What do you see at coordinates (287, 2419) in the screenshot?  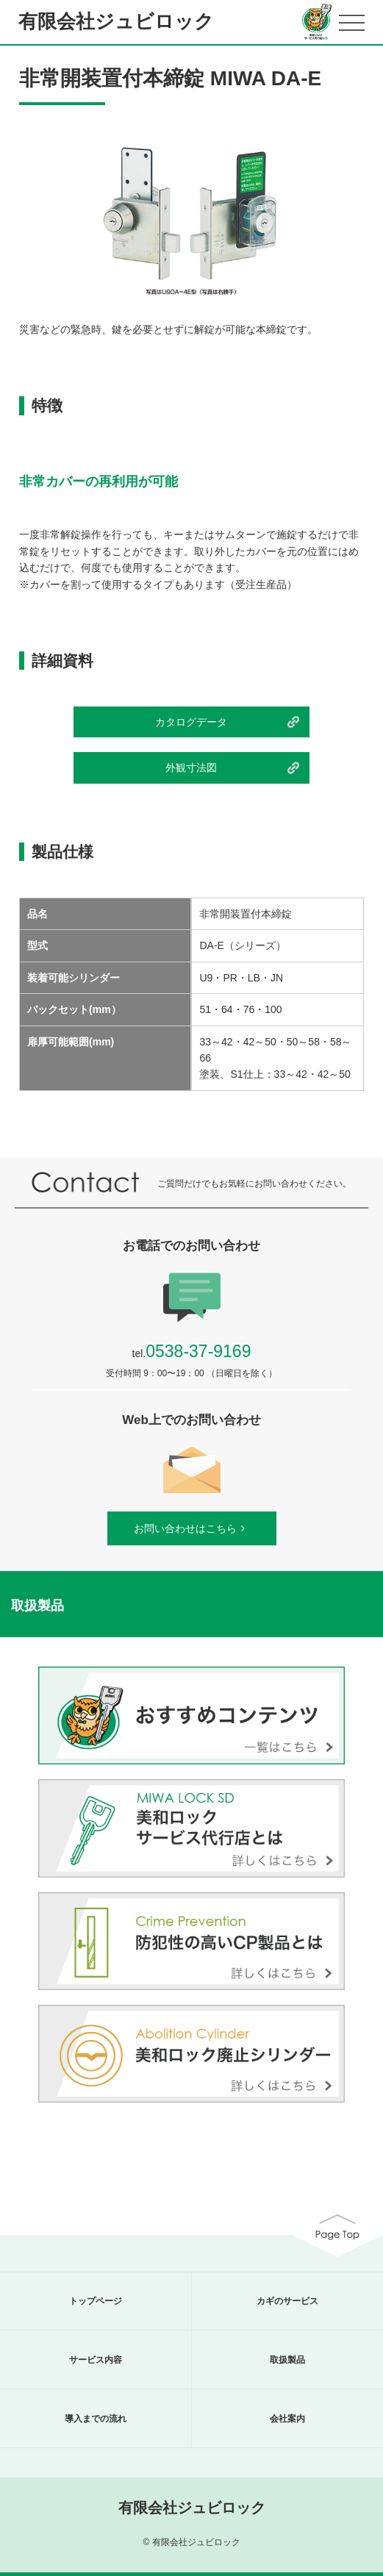 I see `会社案内` at bounding box center [287, 2419].